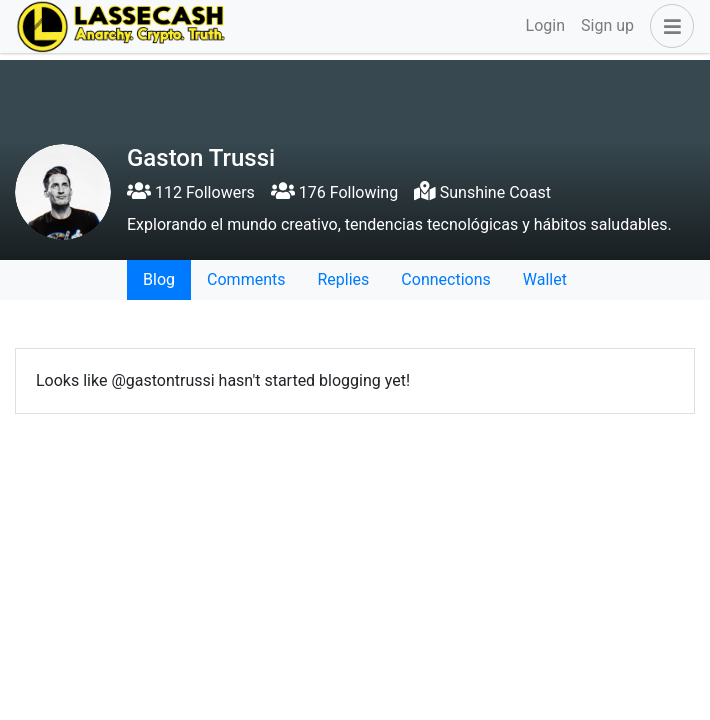 This screenshot has height=720, width=710. I want to click on Sign up, so click(607, 25).